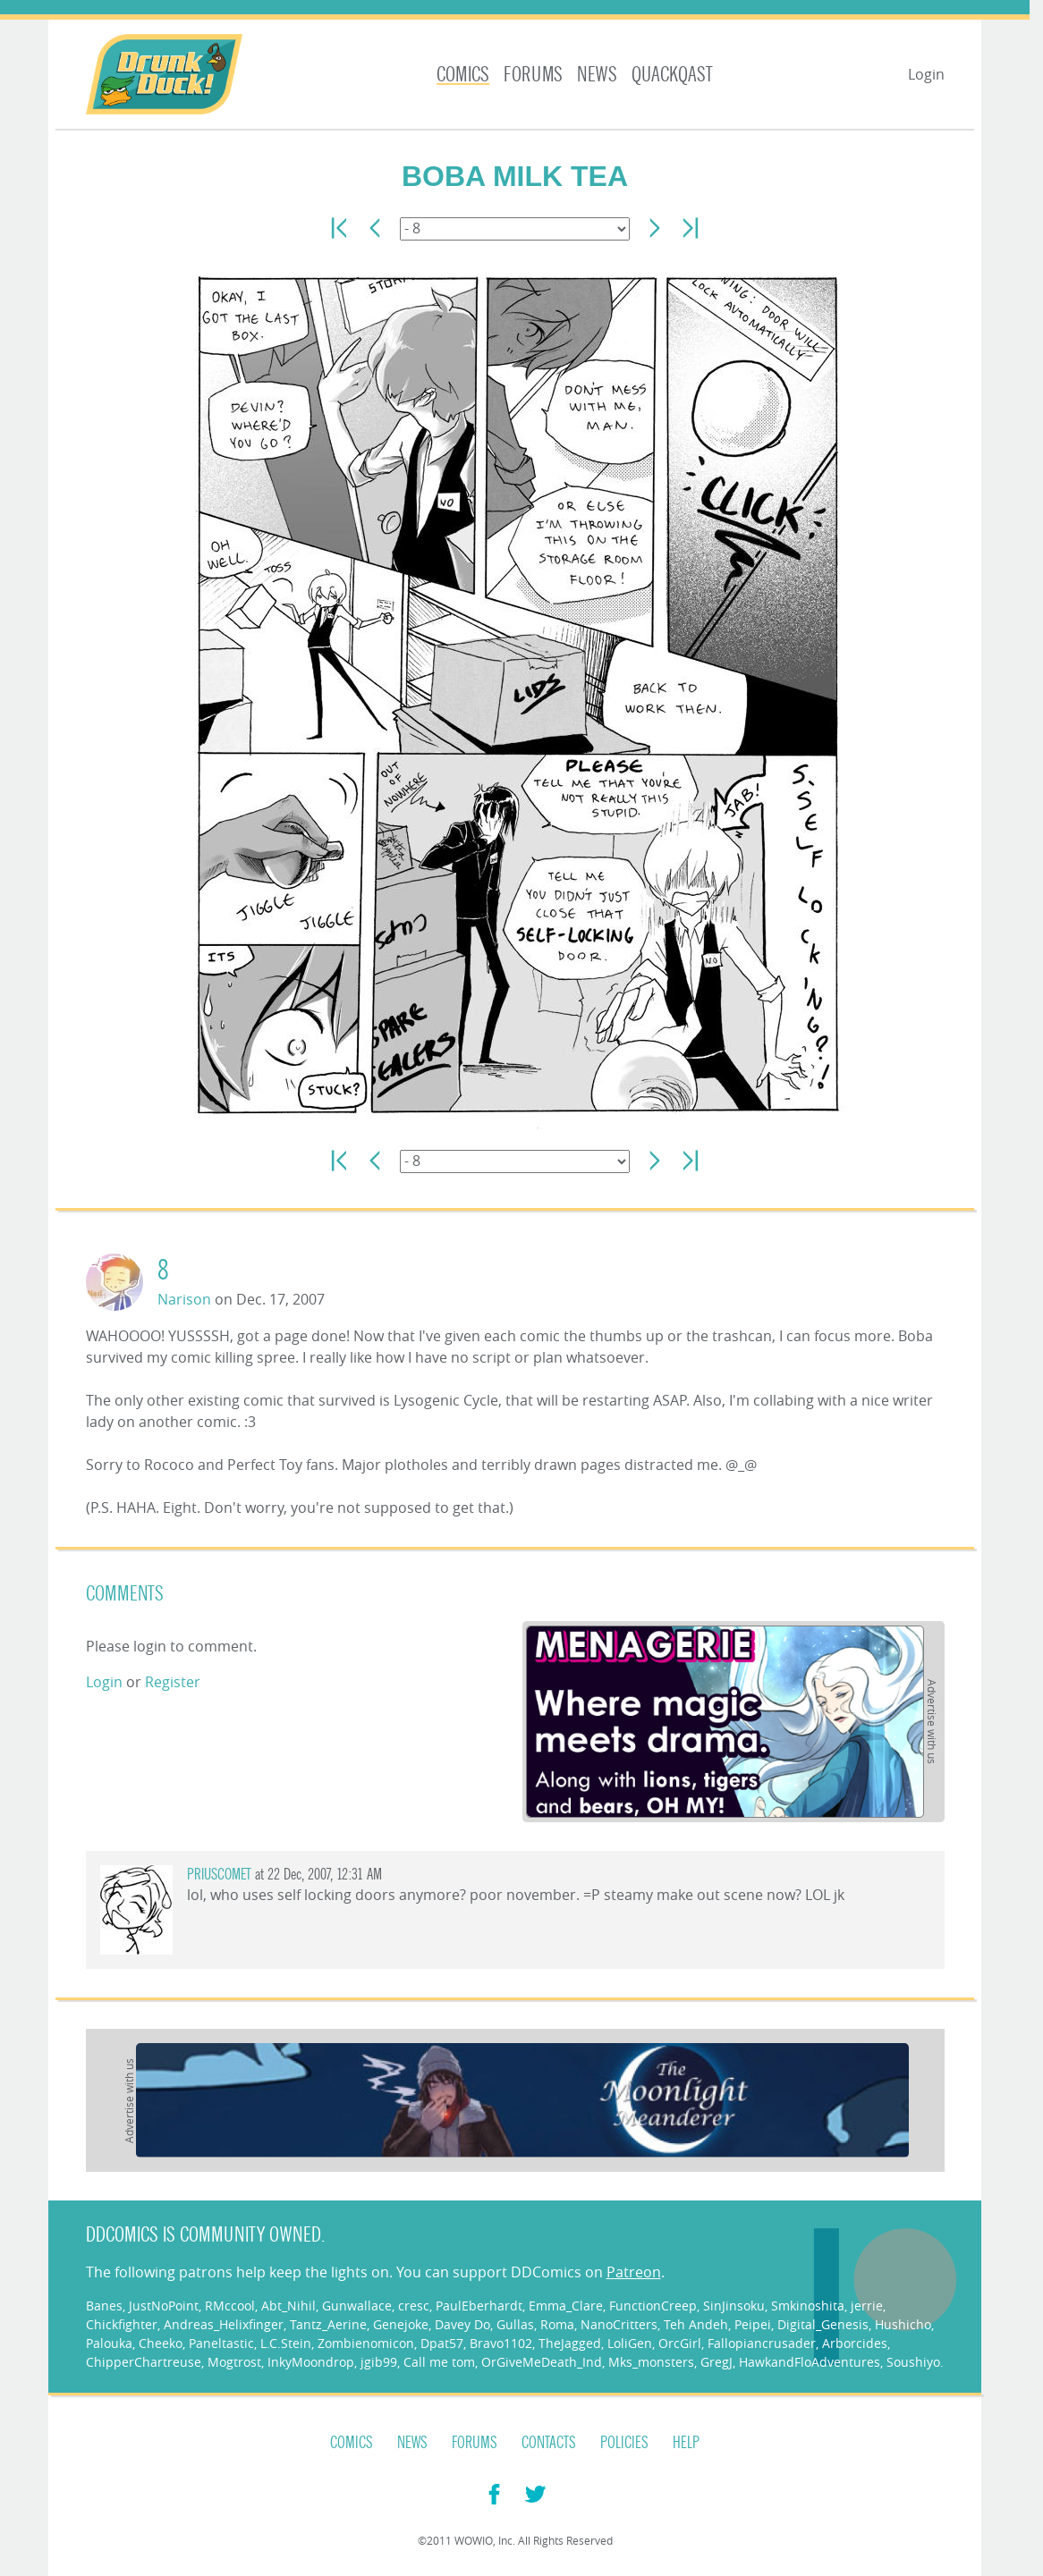 The width and height of the screenshot is (1043, 2576). Describe the element at coordinates (221, 2343) in the screenshot. I see `Paneltastic` at that location.